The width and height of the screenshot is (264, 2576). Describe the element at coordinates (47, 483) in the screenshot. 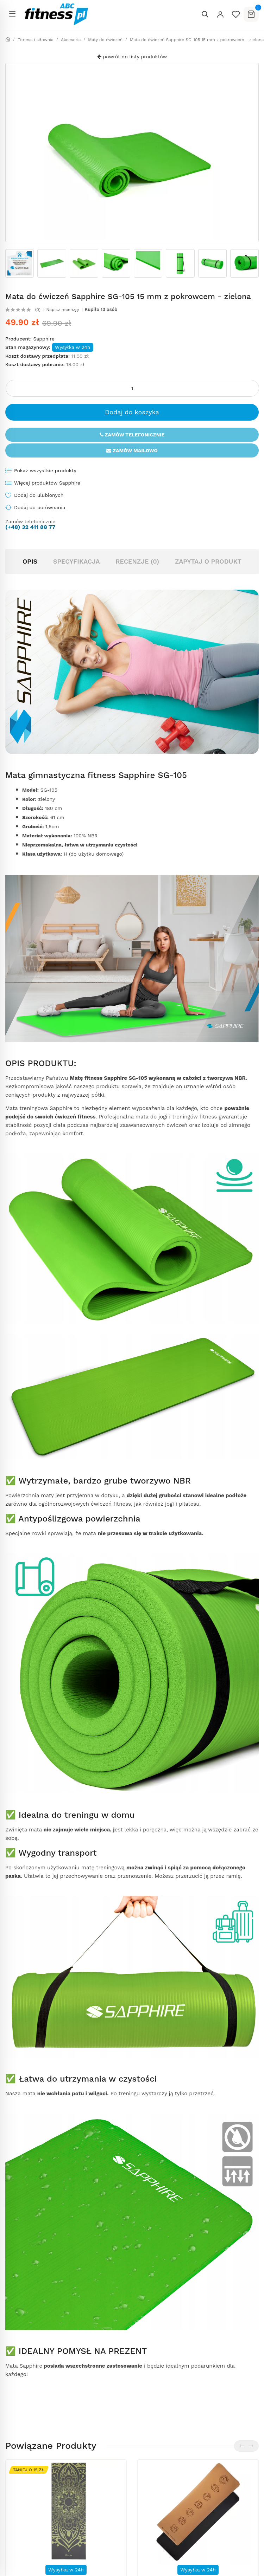

I see `Więcej produktów Sapphire` at that location.